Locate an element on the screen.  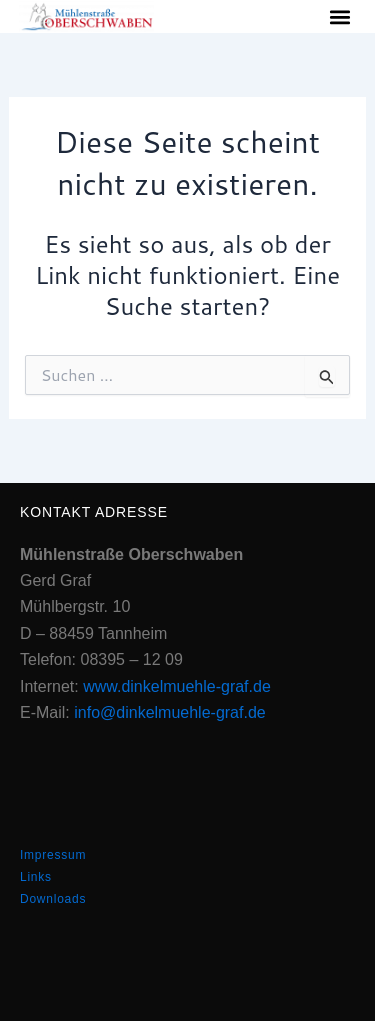
[button] is located at coordinates (339, 16).